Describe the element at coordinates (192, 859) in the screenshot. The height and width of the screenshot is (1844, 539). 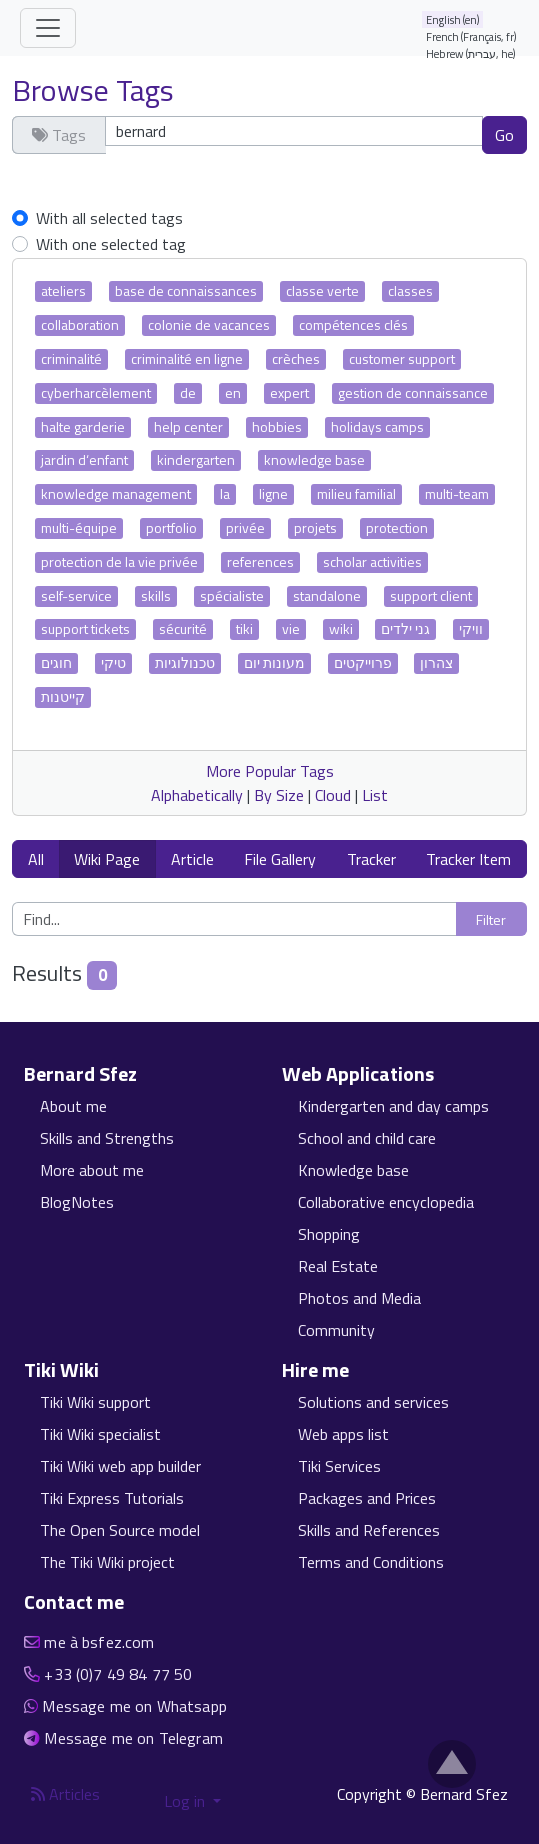
I see `Article [button]` at that location.